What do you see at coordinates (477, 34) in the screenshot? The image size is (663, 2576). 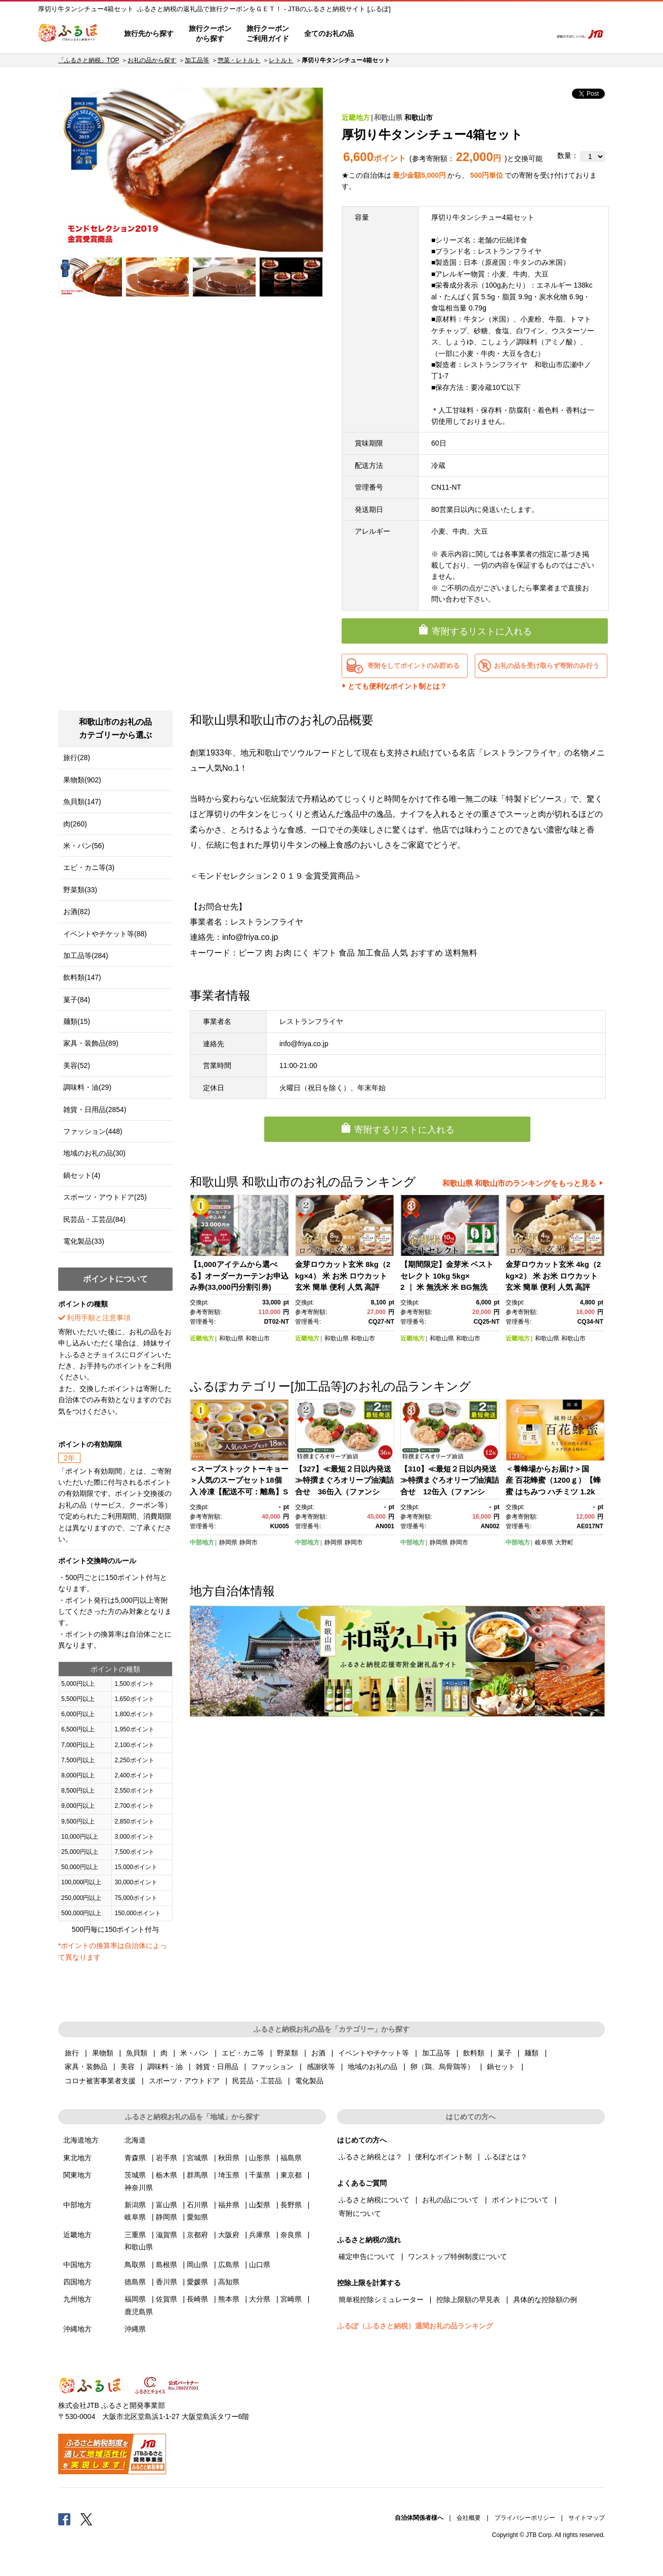 I see `マイページ` at bounding box center [477, 34].